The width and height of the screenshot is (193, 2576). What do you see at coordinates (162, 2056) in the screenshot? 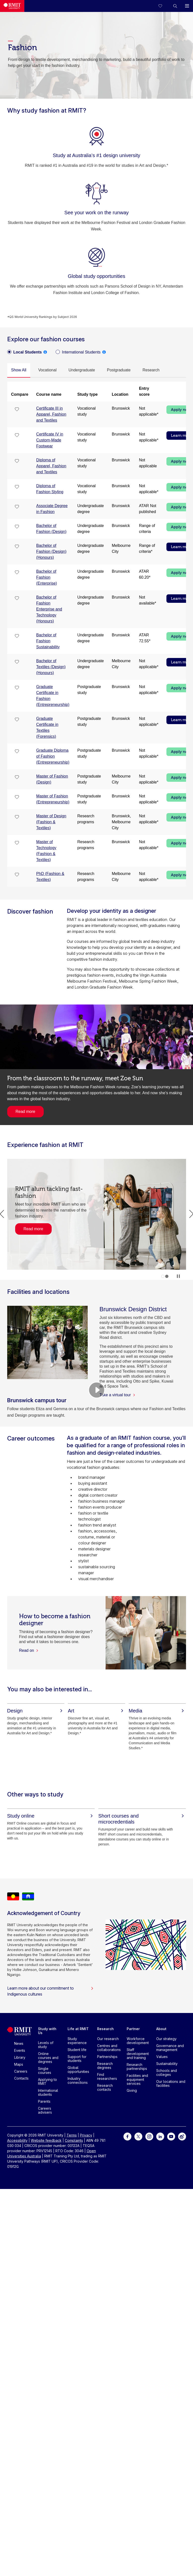
I see `Values` at bounding box center [162, 2056].